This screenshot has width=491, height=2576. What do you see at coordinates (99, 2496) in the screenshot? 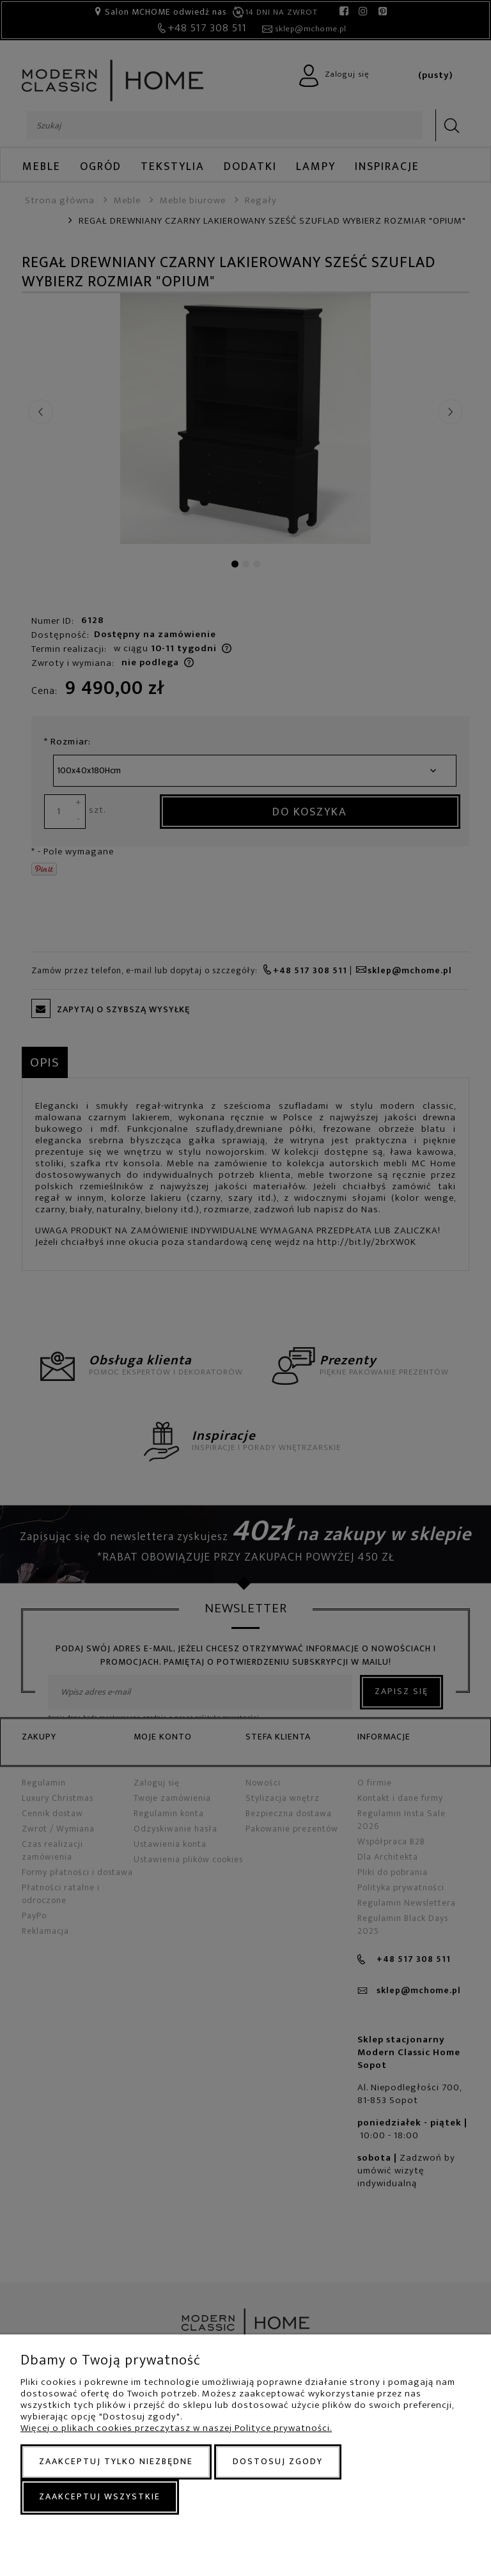
I see `Zaakceptuj wszystkie` at bounding box center [99, 2496].